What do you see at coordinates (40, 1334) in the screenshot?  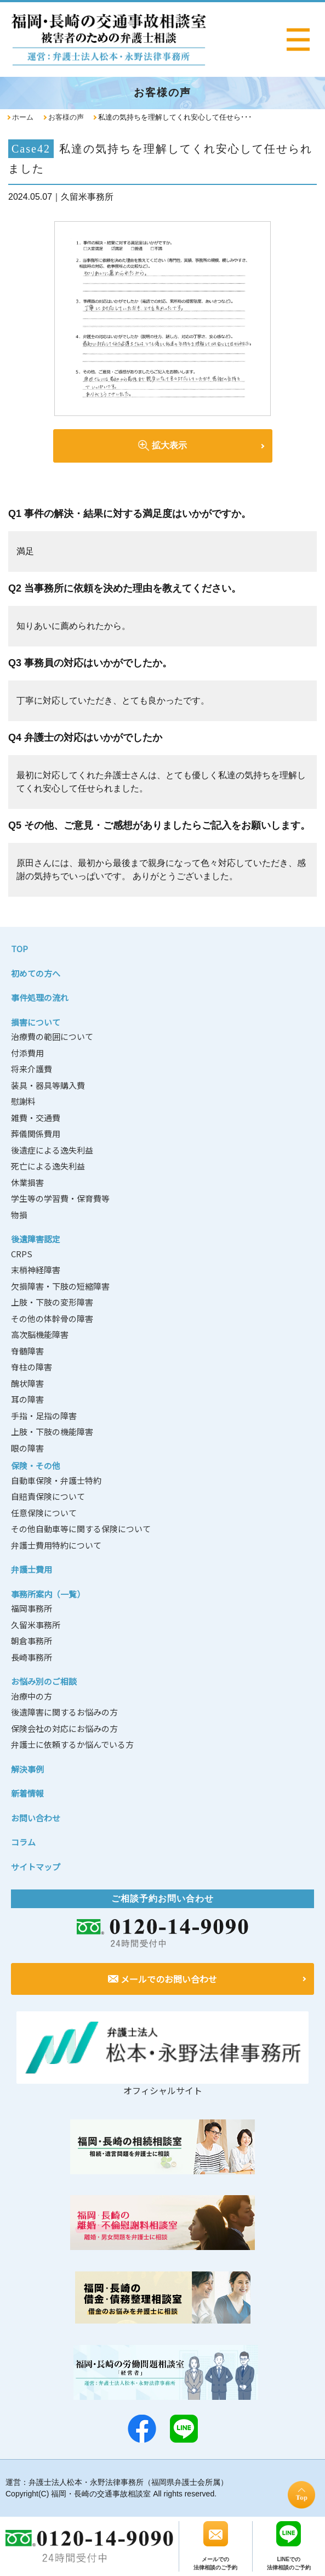 I see `高次脳機能障害` at bounding box center [40, 1334].